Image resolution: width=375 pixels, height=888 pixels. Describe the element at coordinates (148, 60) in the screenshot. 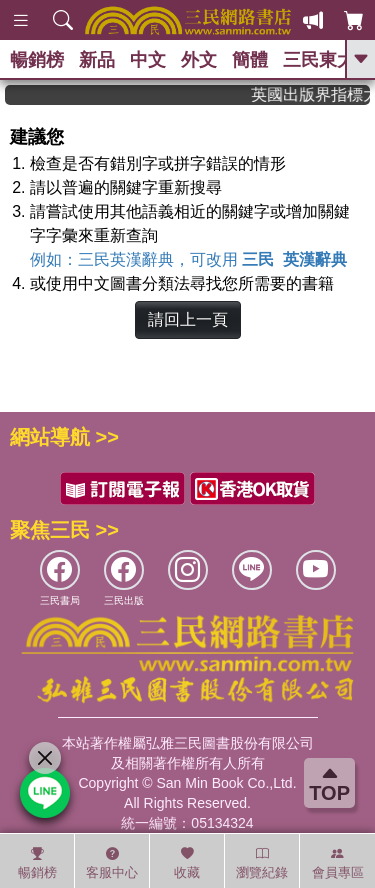

I see `中文` at that location.